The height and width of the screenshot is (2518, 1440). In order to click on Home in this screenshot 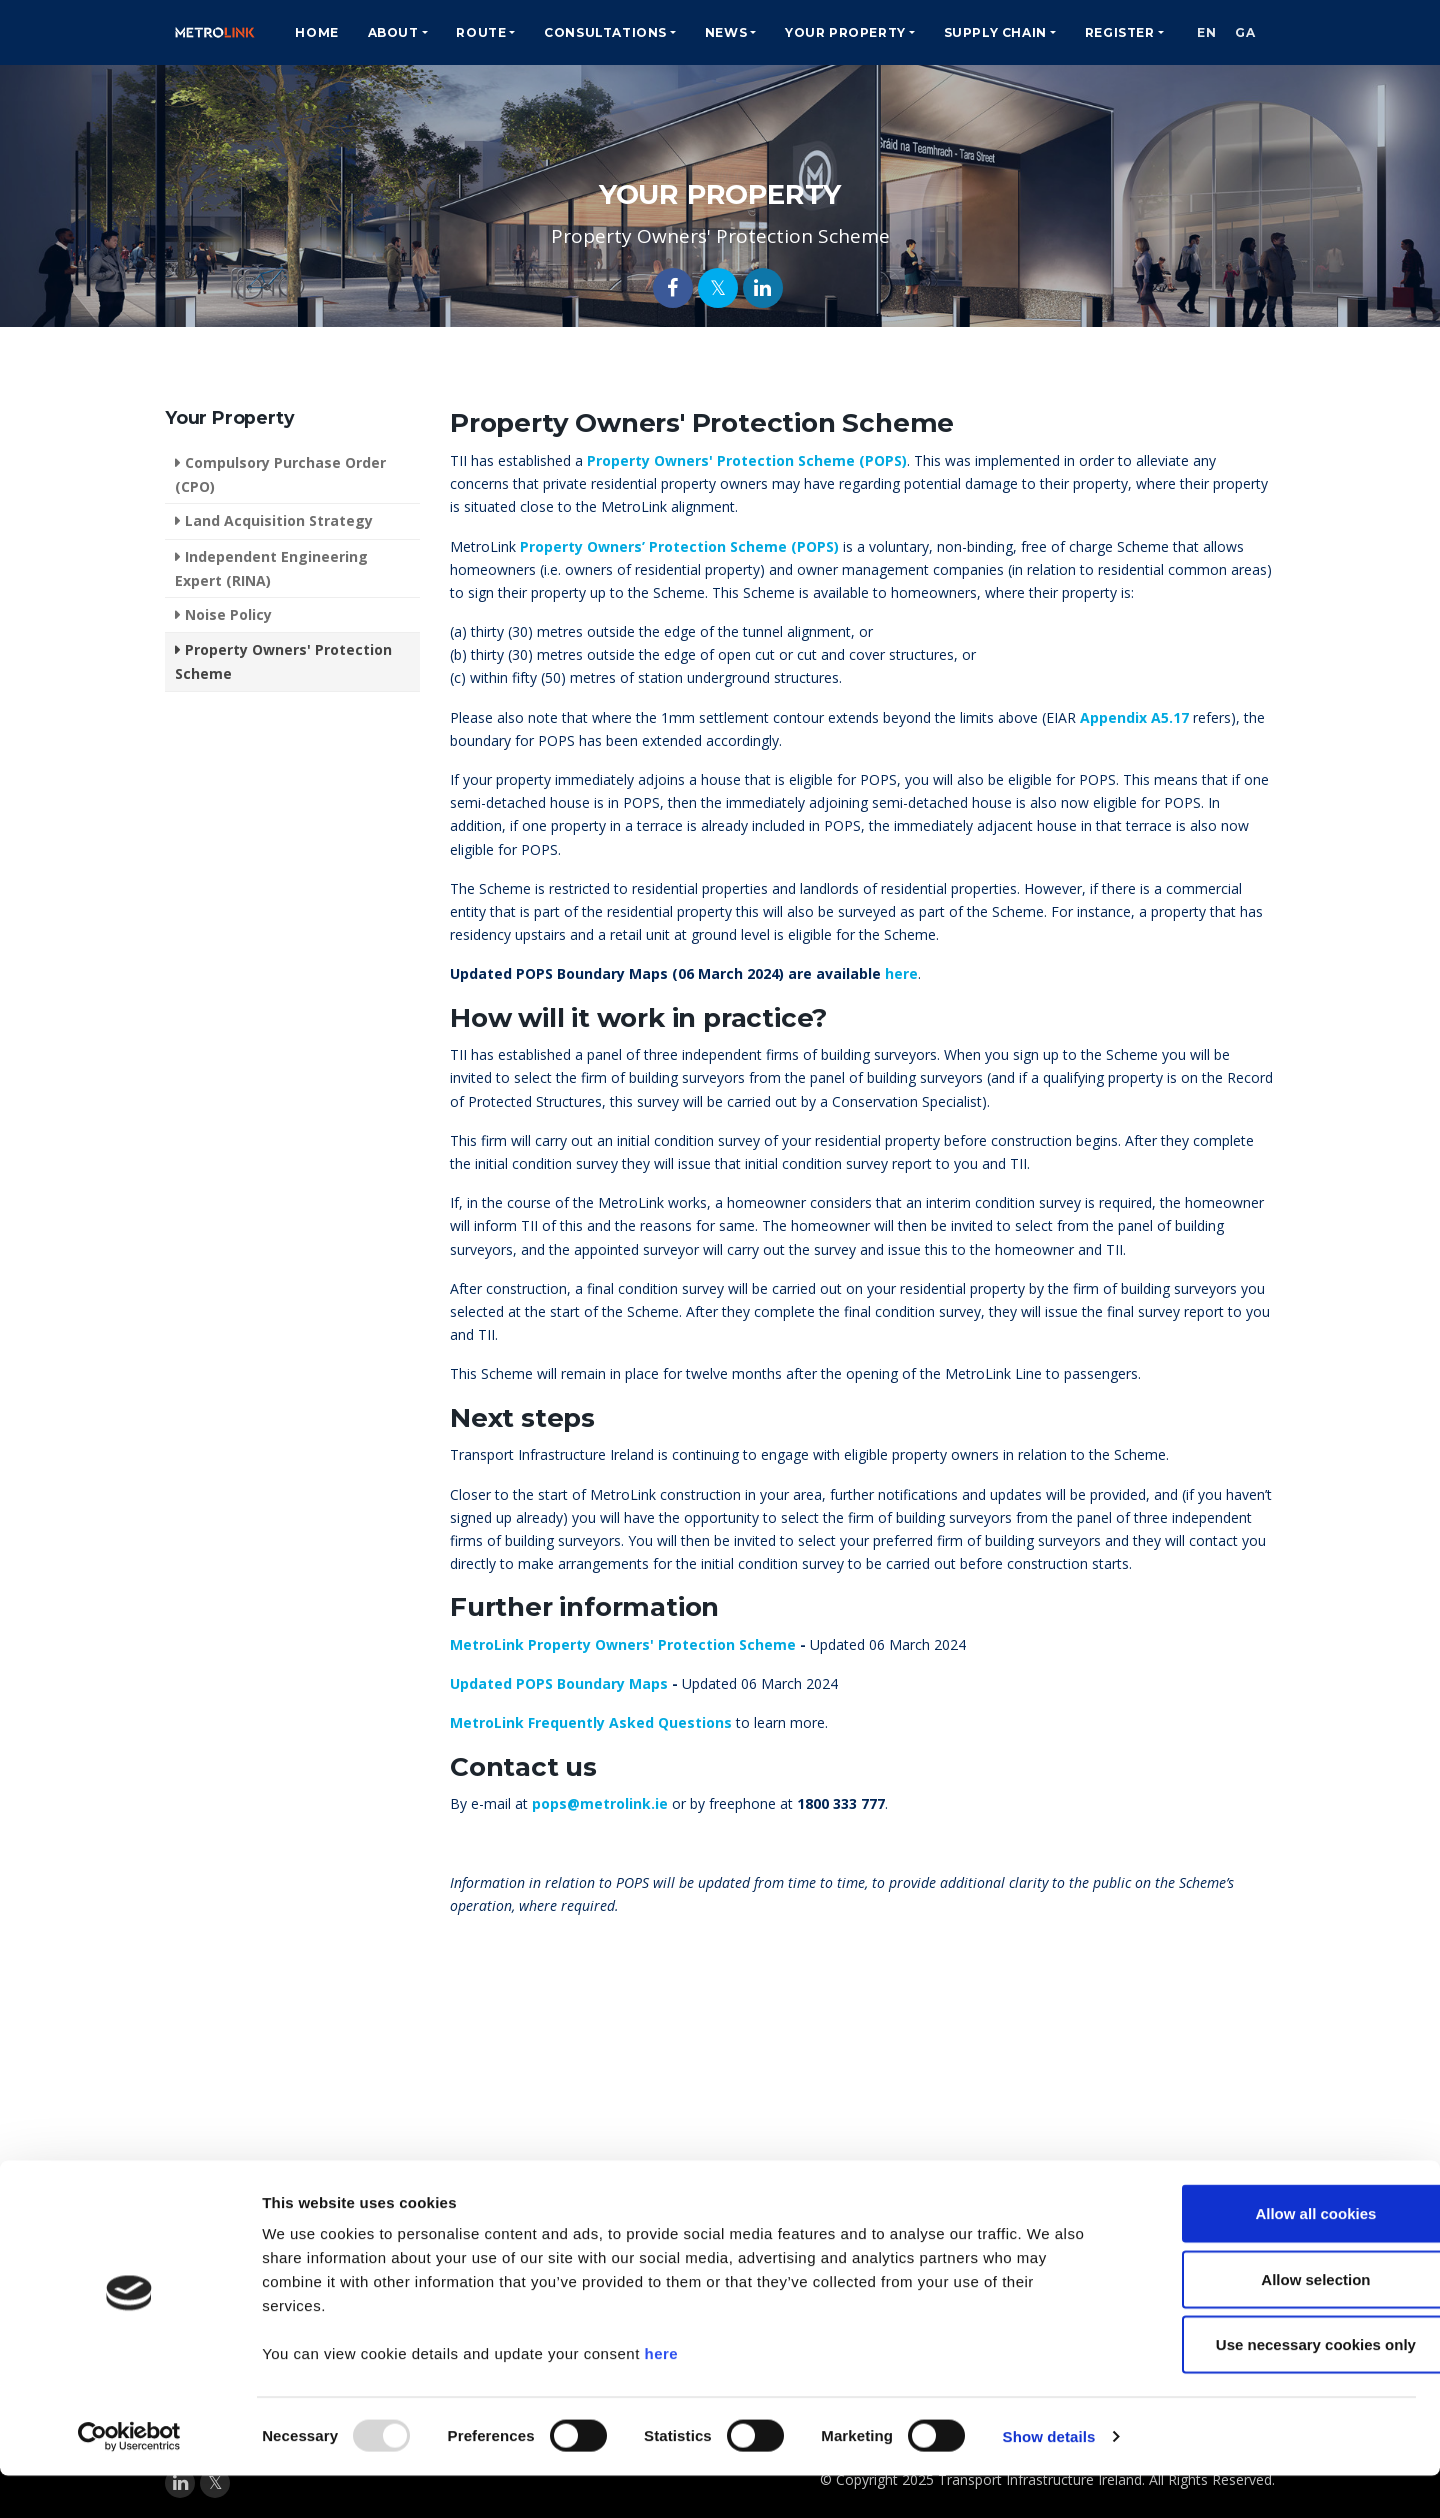, I will do `click(296, 32)`.